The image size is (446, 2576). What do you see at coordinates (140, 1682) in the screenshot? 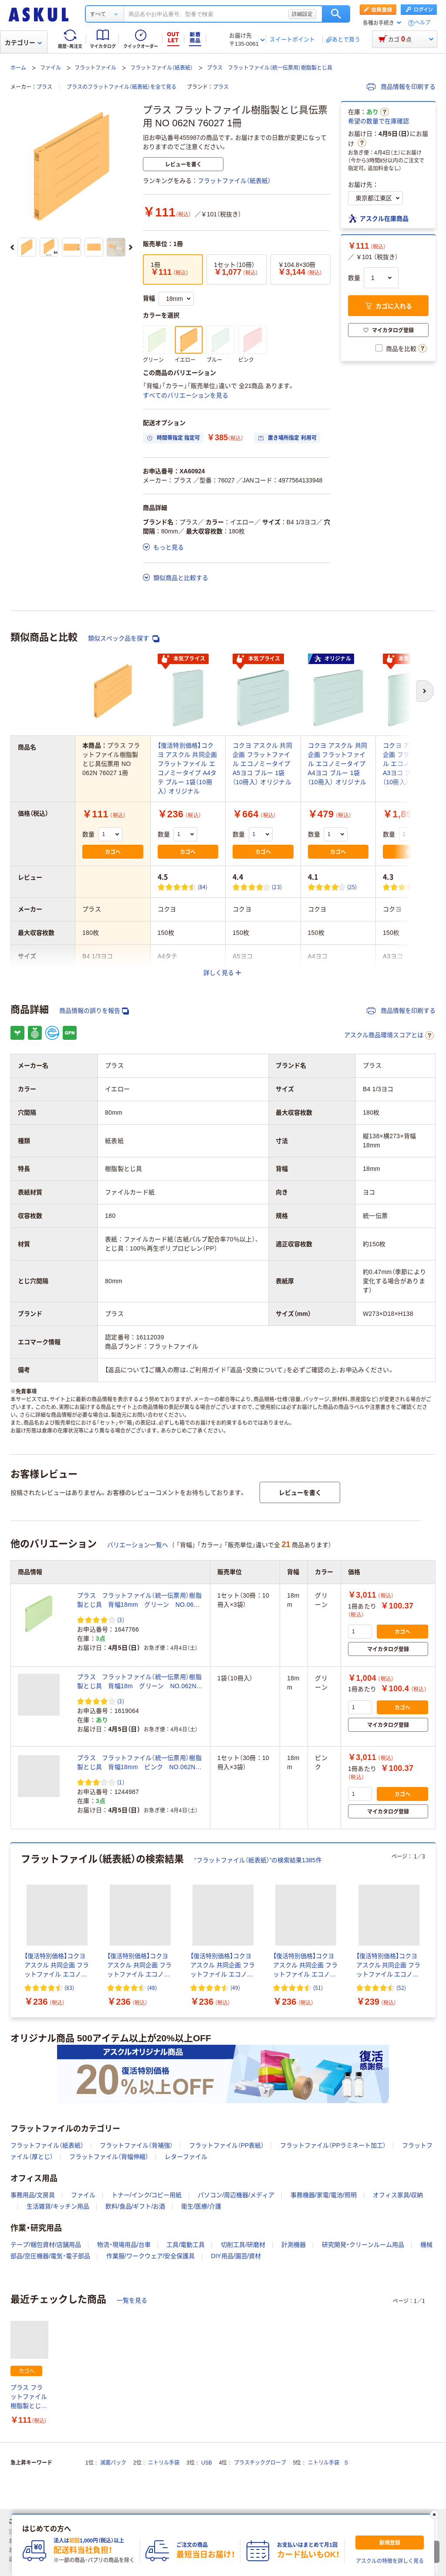
I see `プラス フラットファイル（統一伝票用）樹脂製とじ具 背幅18m グリーン NO.062N 76026 1袋（10冊入）` at bounding box center [140, 1682].